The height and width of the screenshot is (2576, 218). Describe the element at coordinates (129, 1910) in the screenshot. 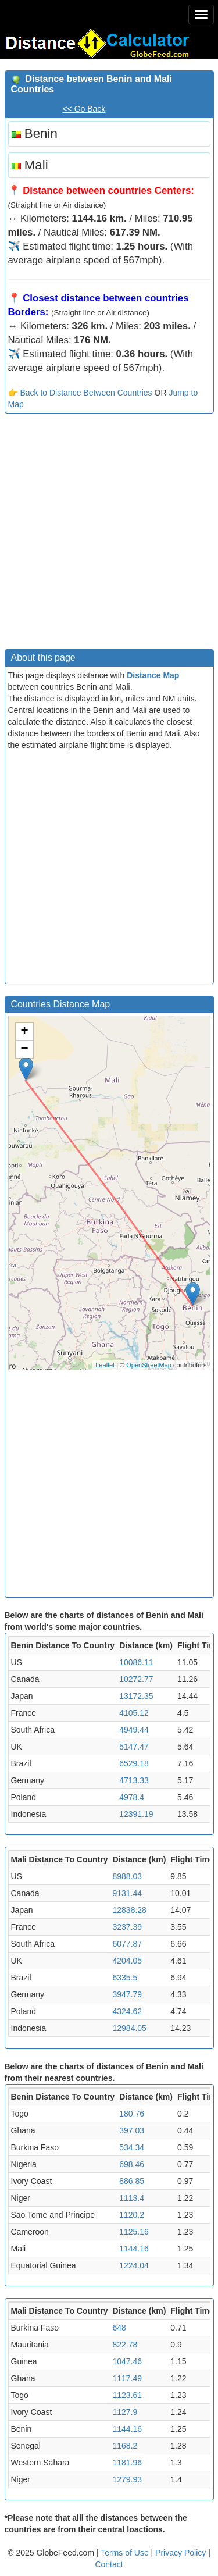

I see `12838.28` at that location.